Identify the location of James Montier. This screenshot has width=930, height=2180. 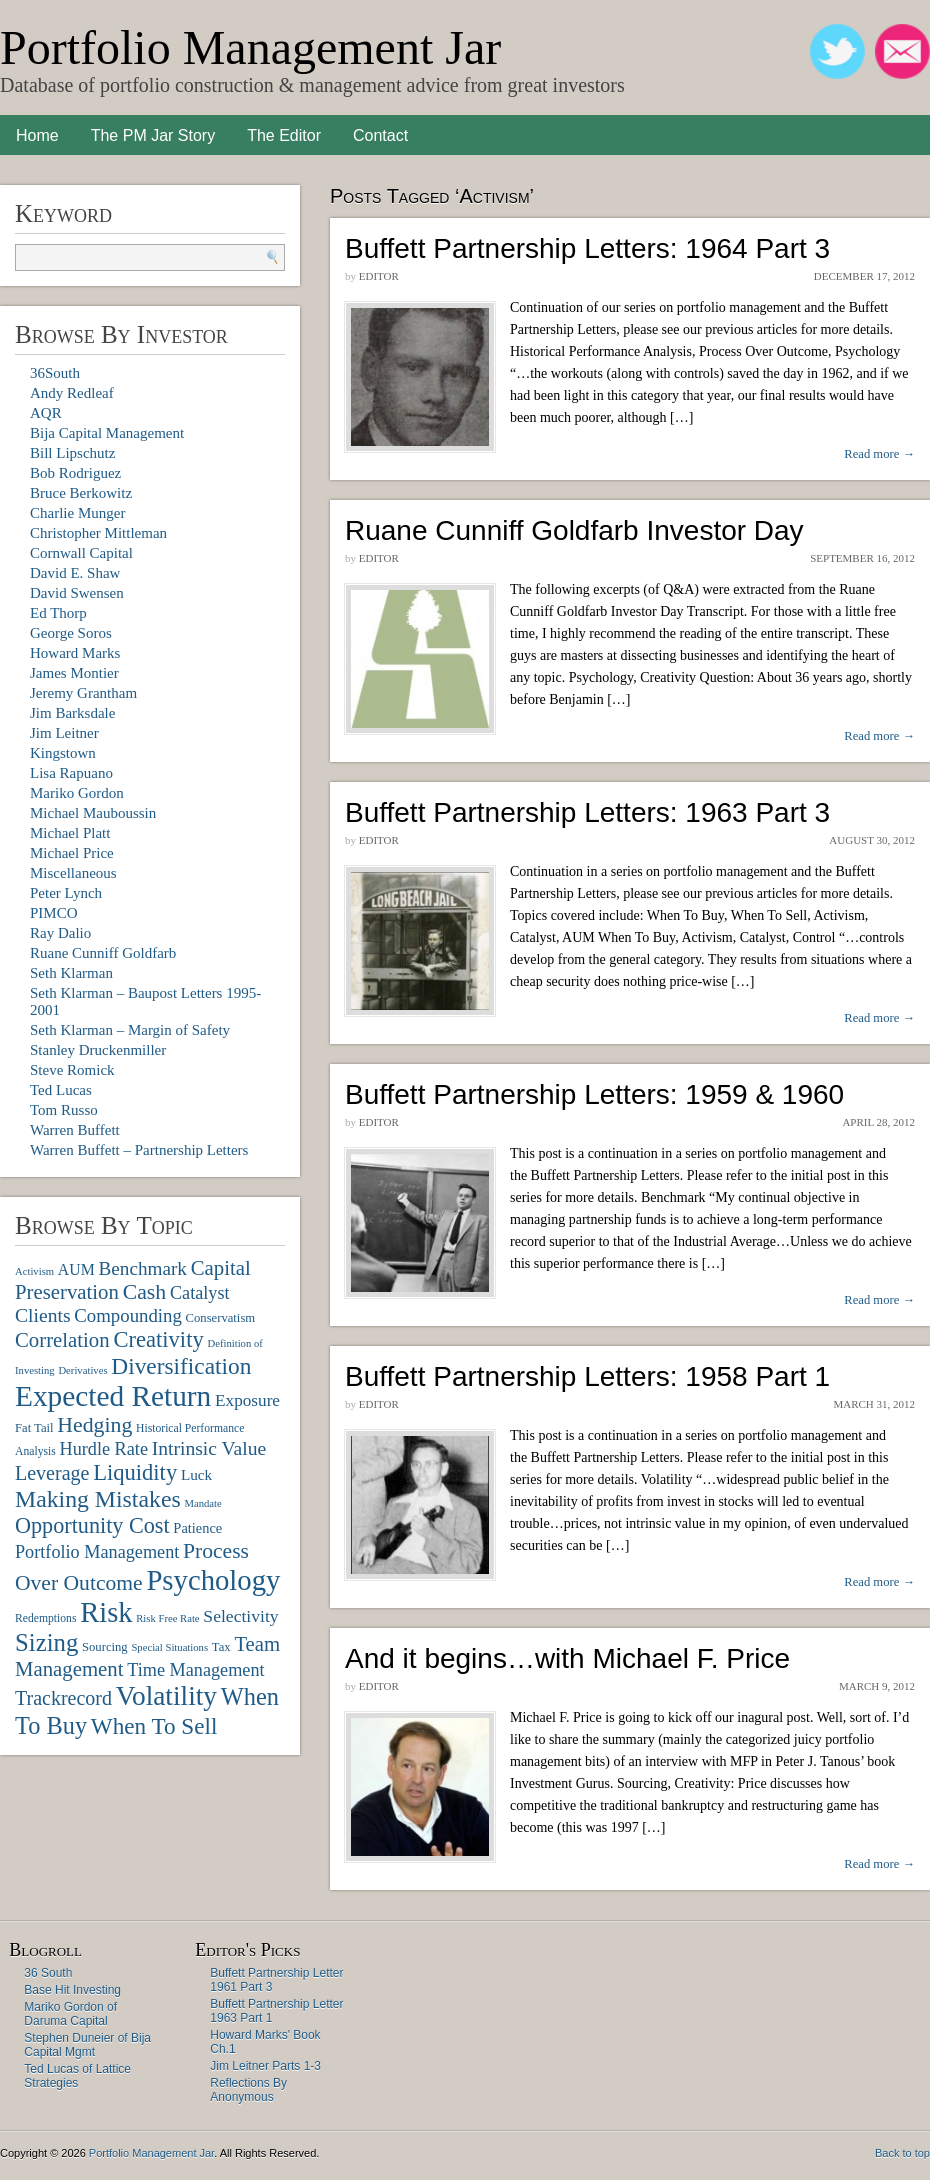
(74, 673).